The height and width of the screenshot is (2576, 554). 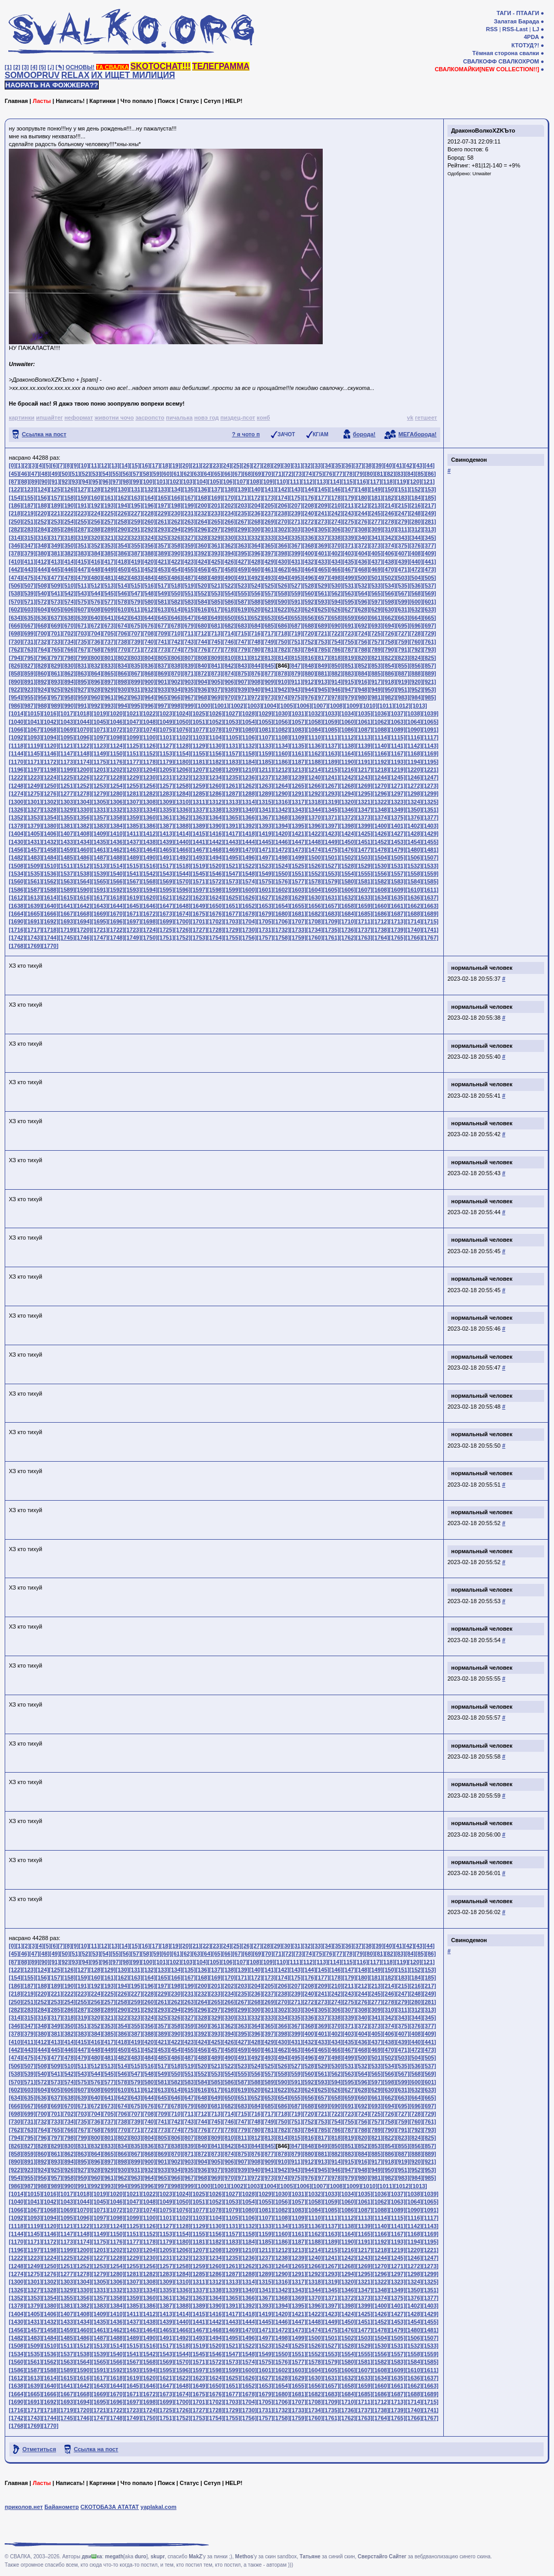 I want to click on [809], so click(x=215, y=658).